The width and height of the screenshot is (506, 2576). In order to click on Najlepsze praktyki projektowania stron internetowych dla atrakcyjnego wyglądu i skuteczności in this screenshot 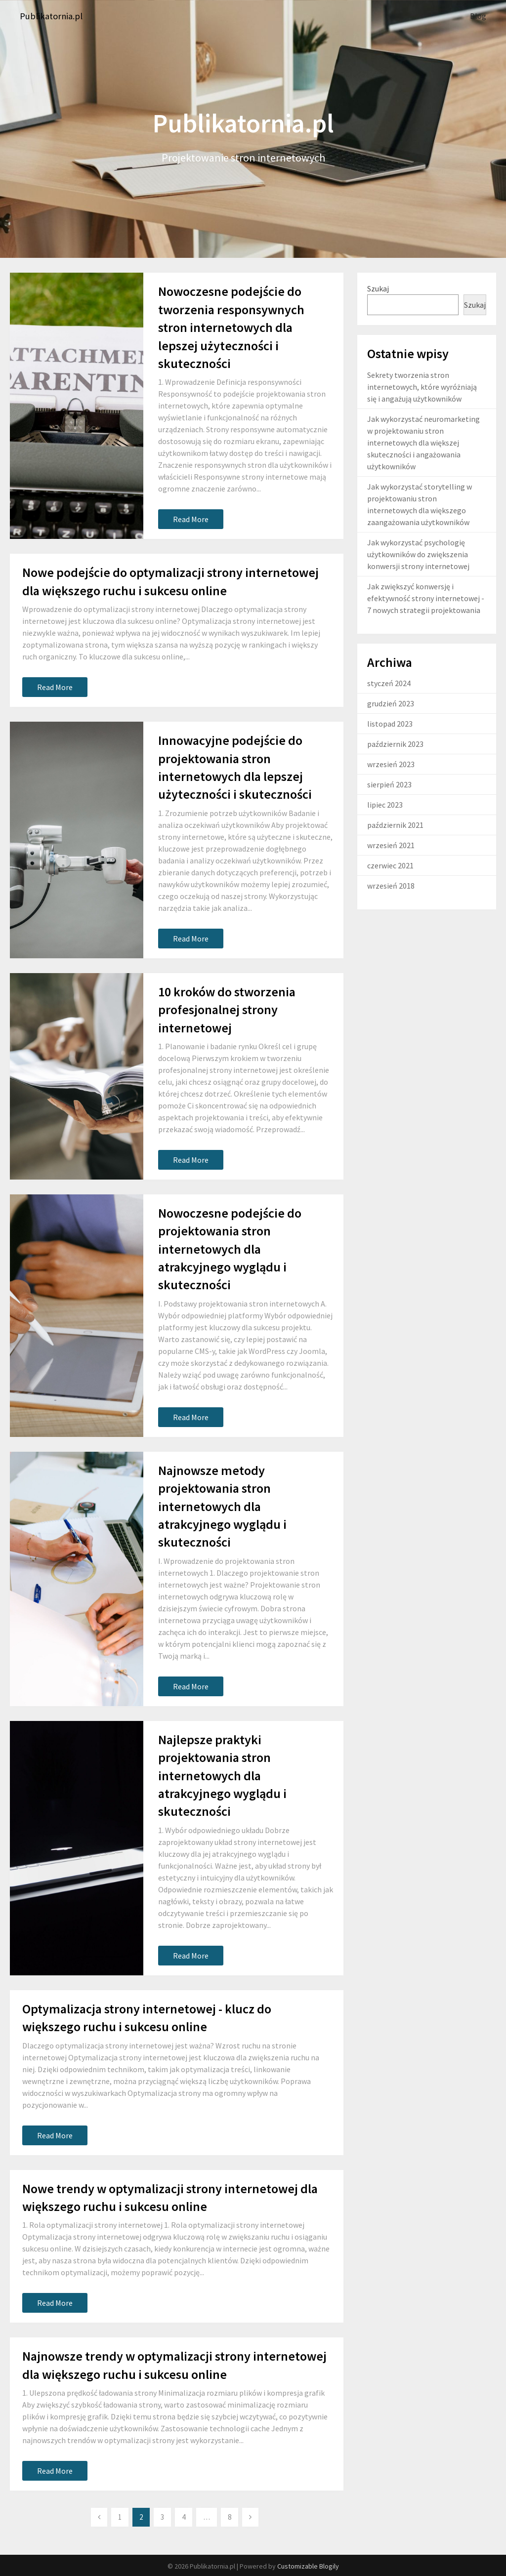, I will do `click(222, 1775)`.